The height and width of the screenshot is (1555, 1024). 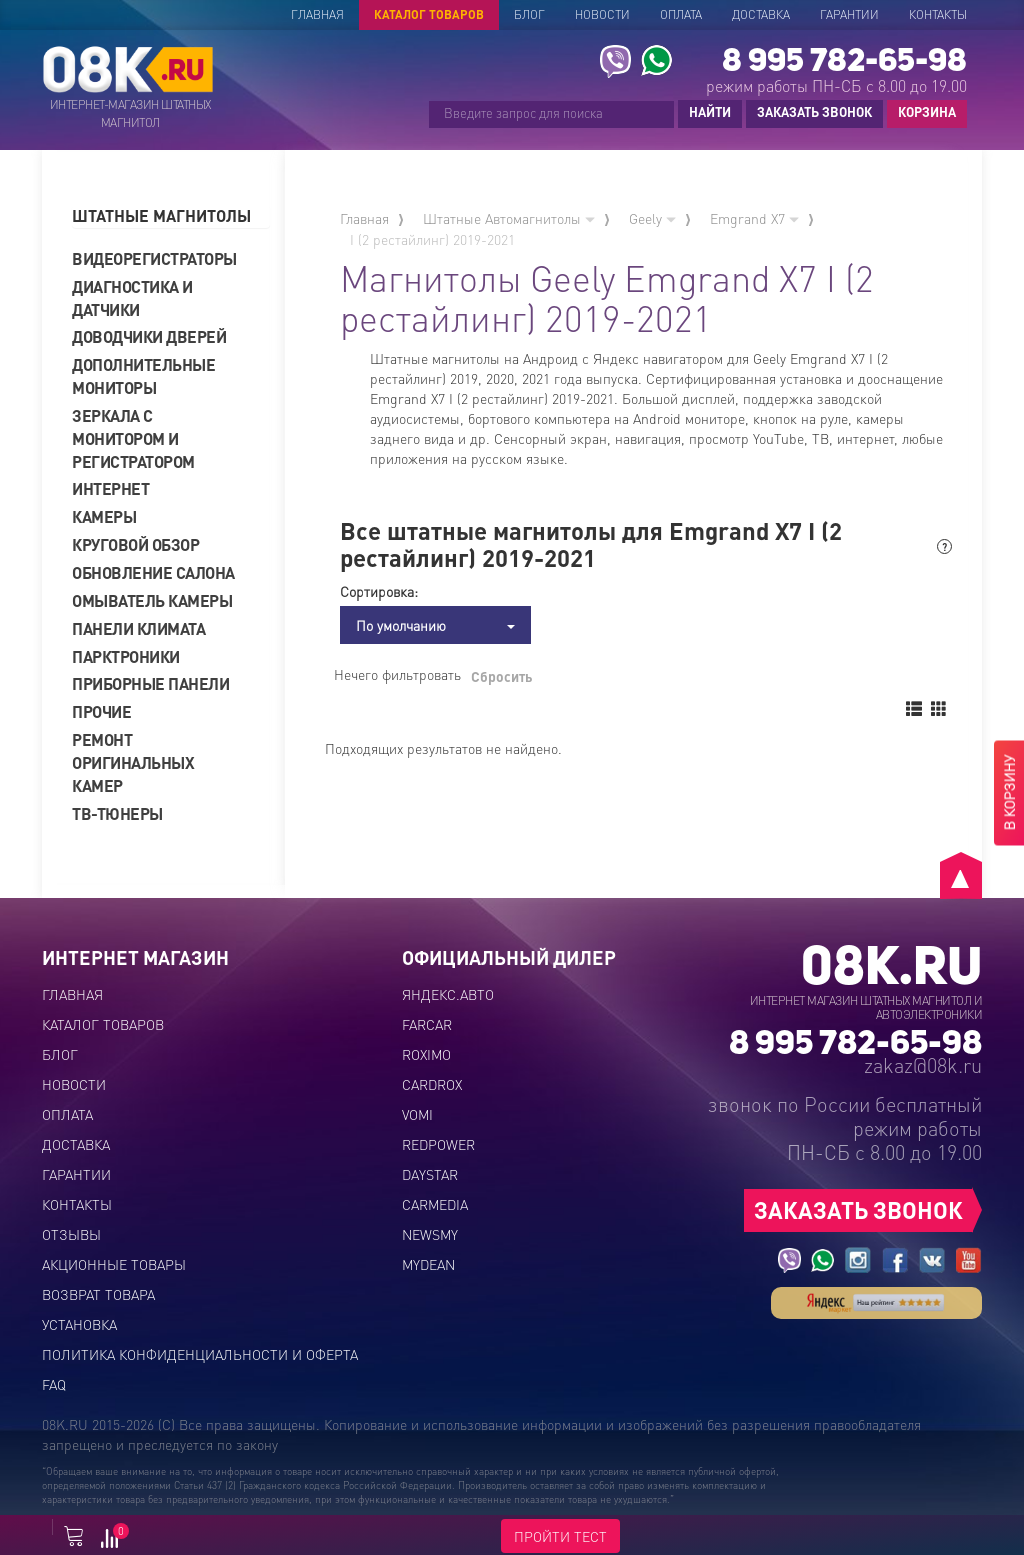 What do you see at coordinates (133, 438) in the screenshot?
I see `Зеркала с монитором и регистратором` at bounding box center [133, 438].